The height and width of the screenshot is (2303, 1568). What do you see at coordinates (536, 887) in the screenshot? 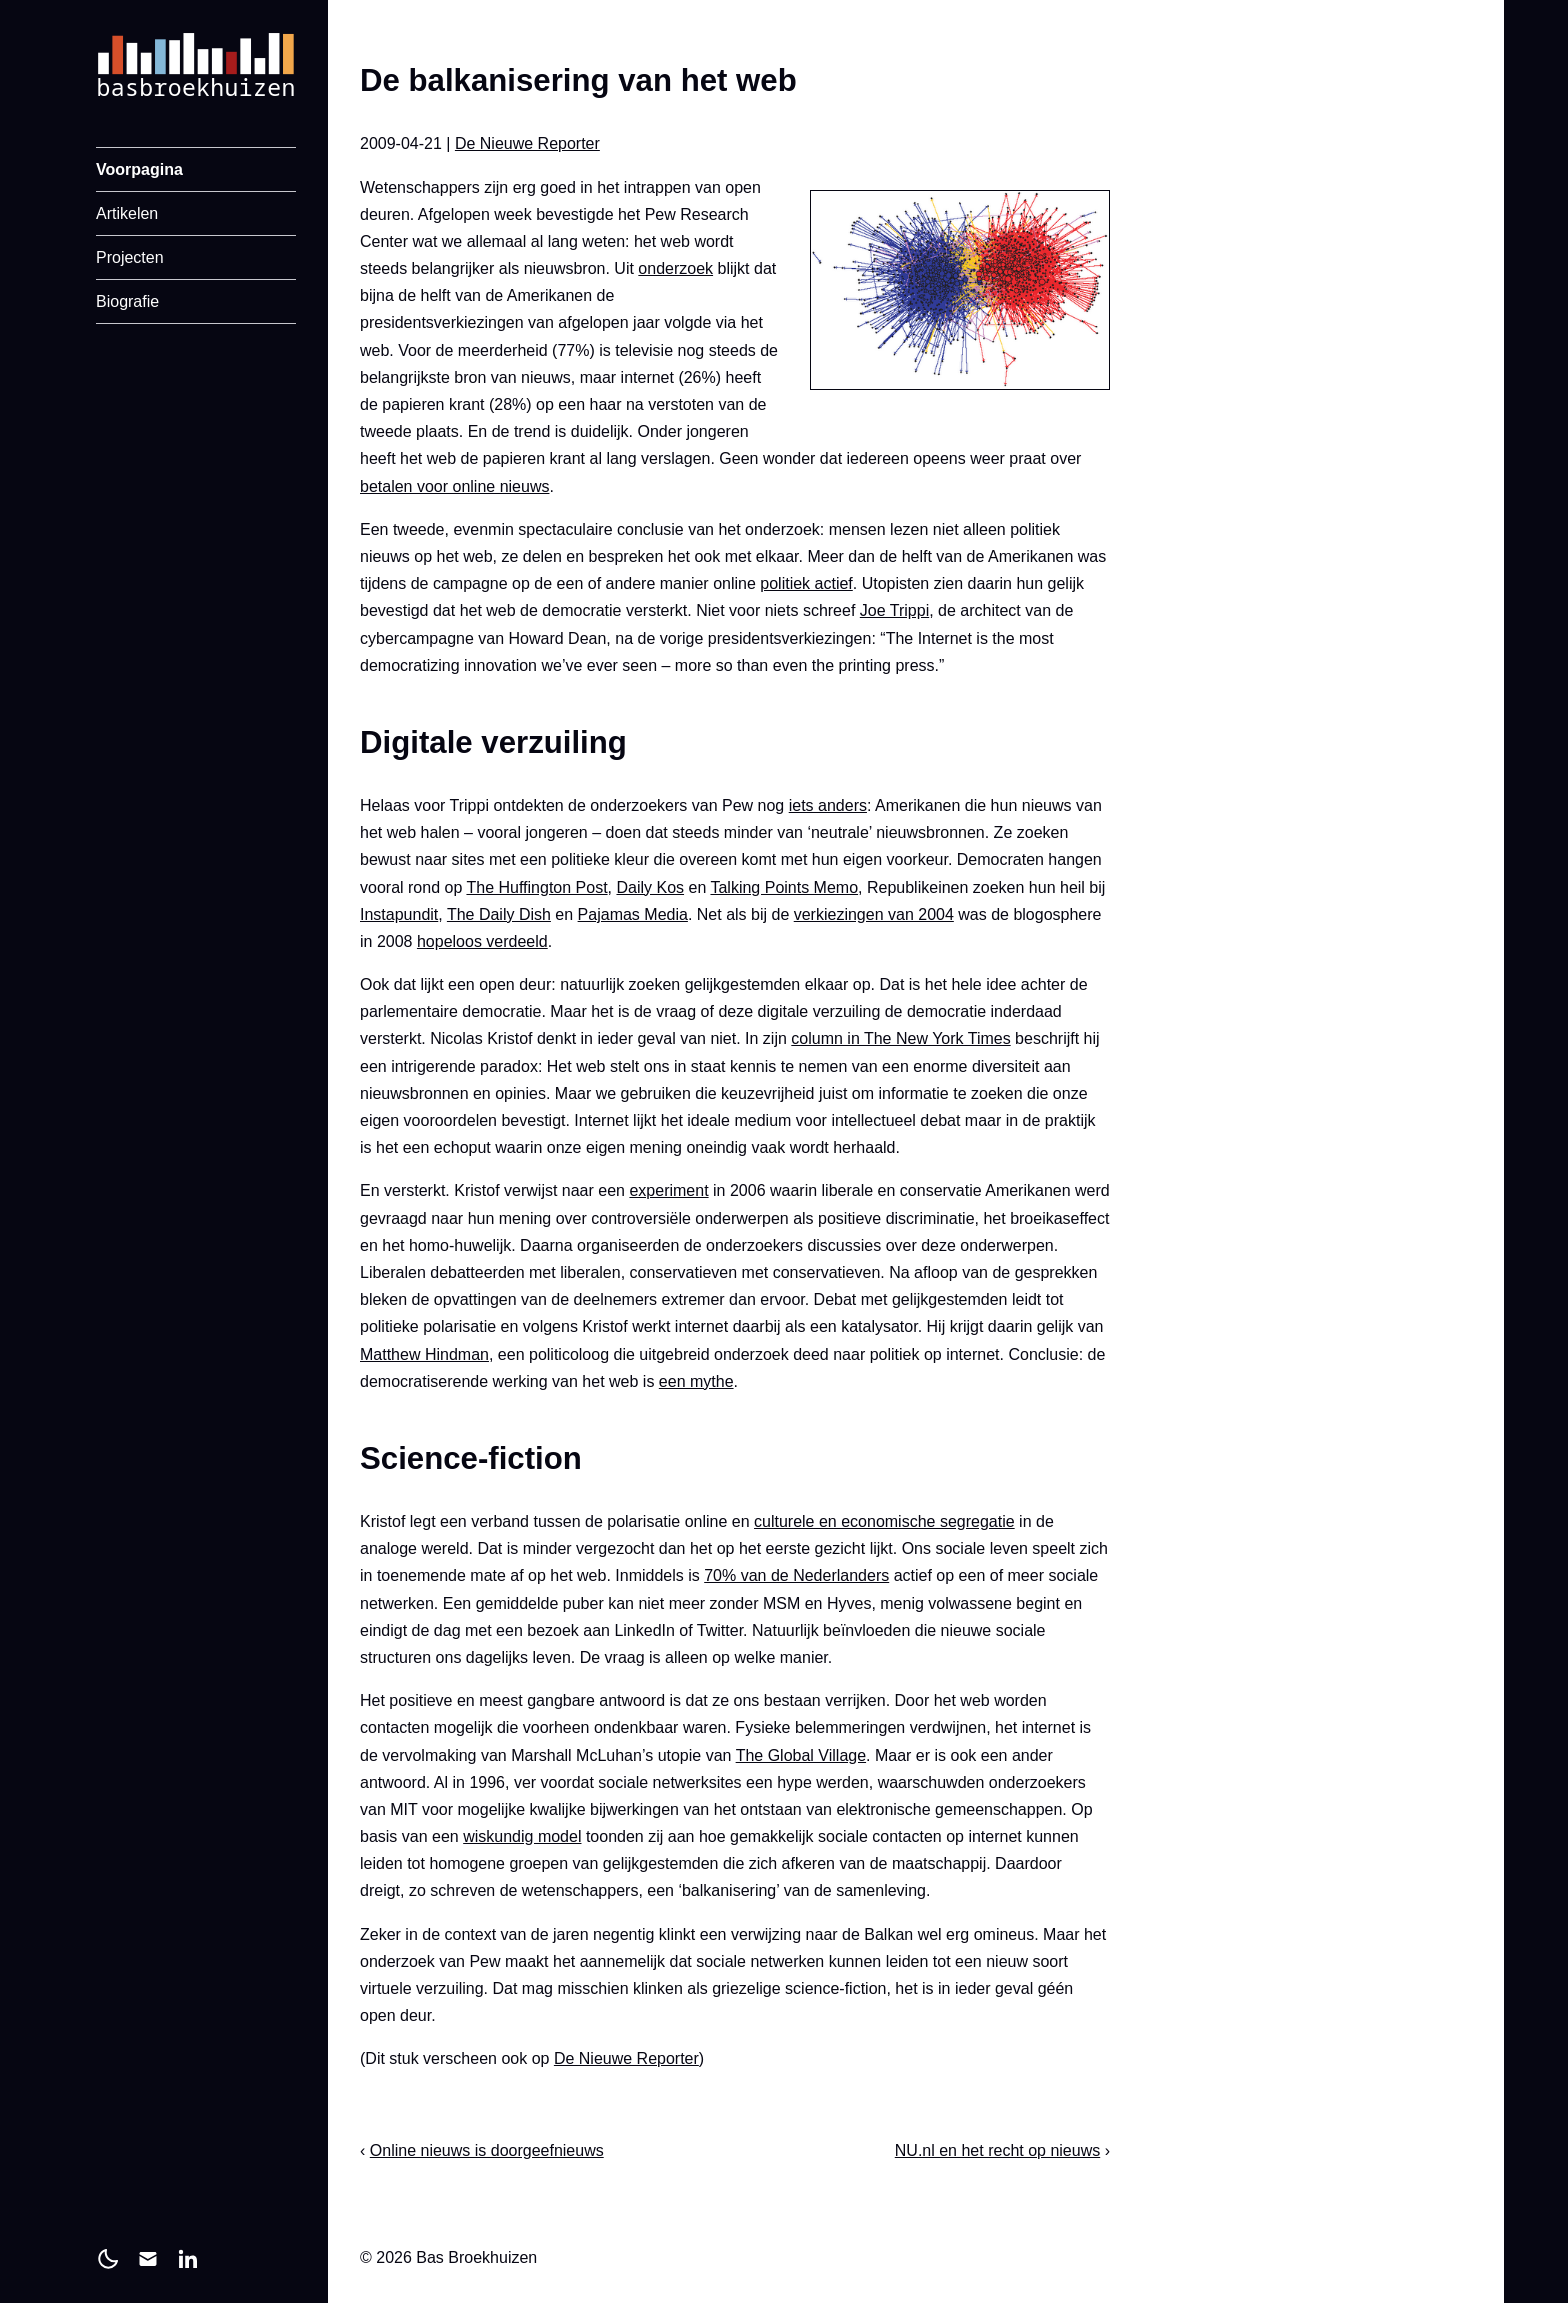
I see `The Huffington Post` at bounding box center [536, 887].